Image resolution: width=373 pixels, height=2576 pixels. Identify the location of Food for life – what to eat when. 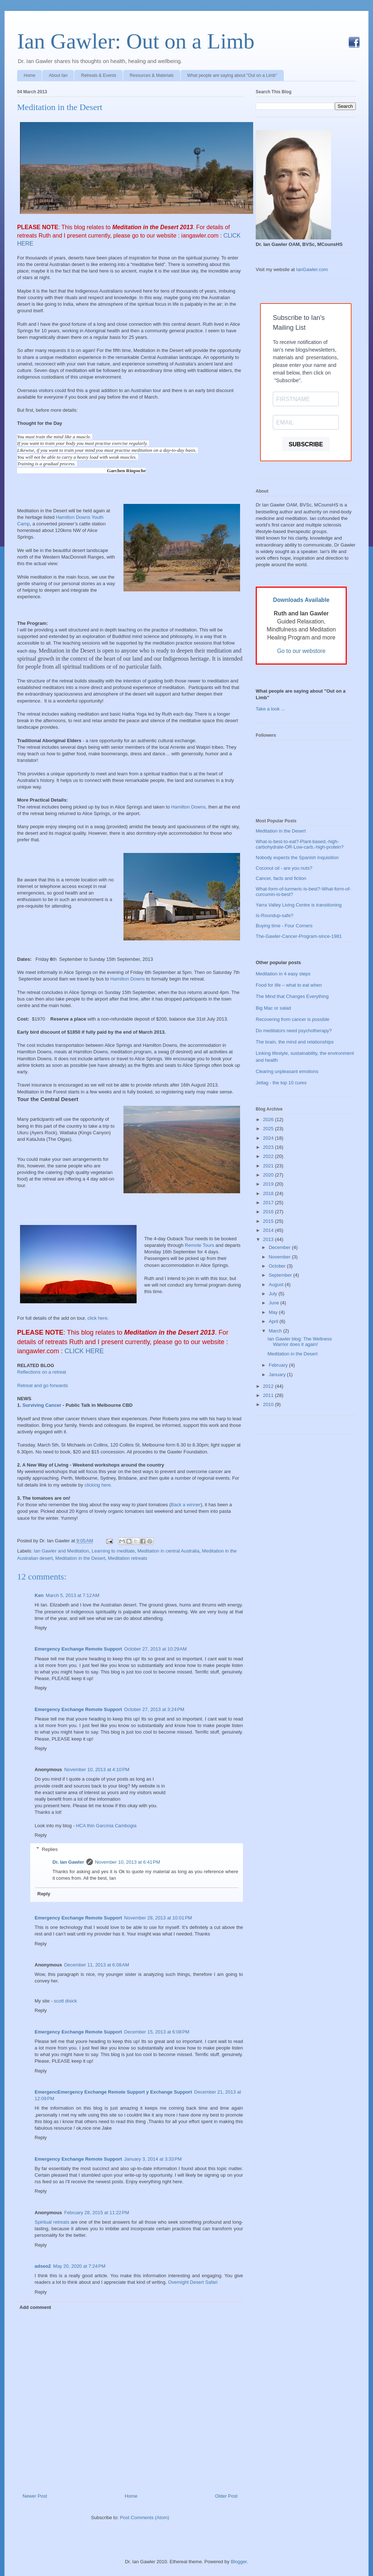
(289, 985).